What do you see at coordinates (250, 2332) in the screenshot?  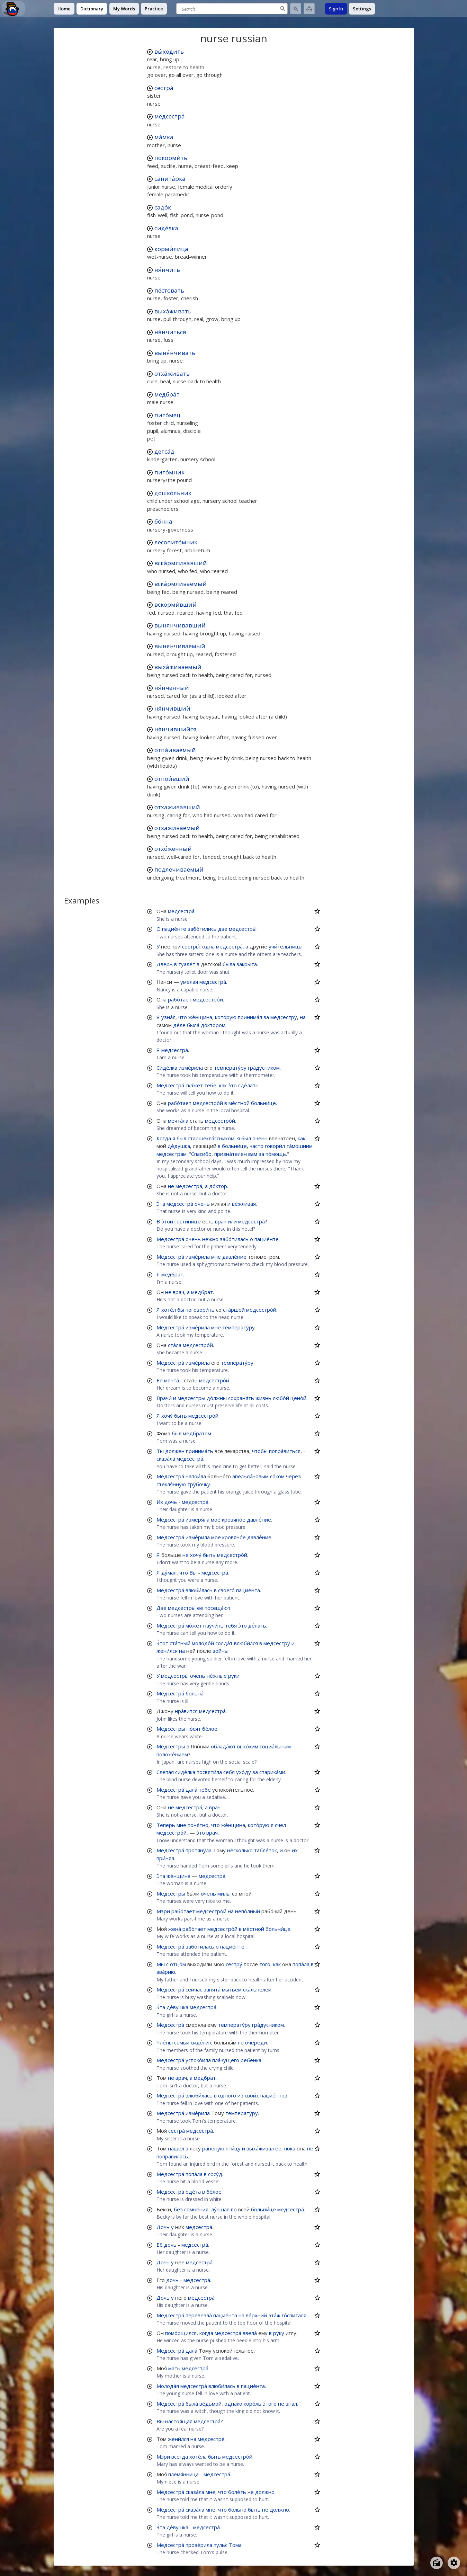 I see `ввела́` at bounding box center [250, 2332].